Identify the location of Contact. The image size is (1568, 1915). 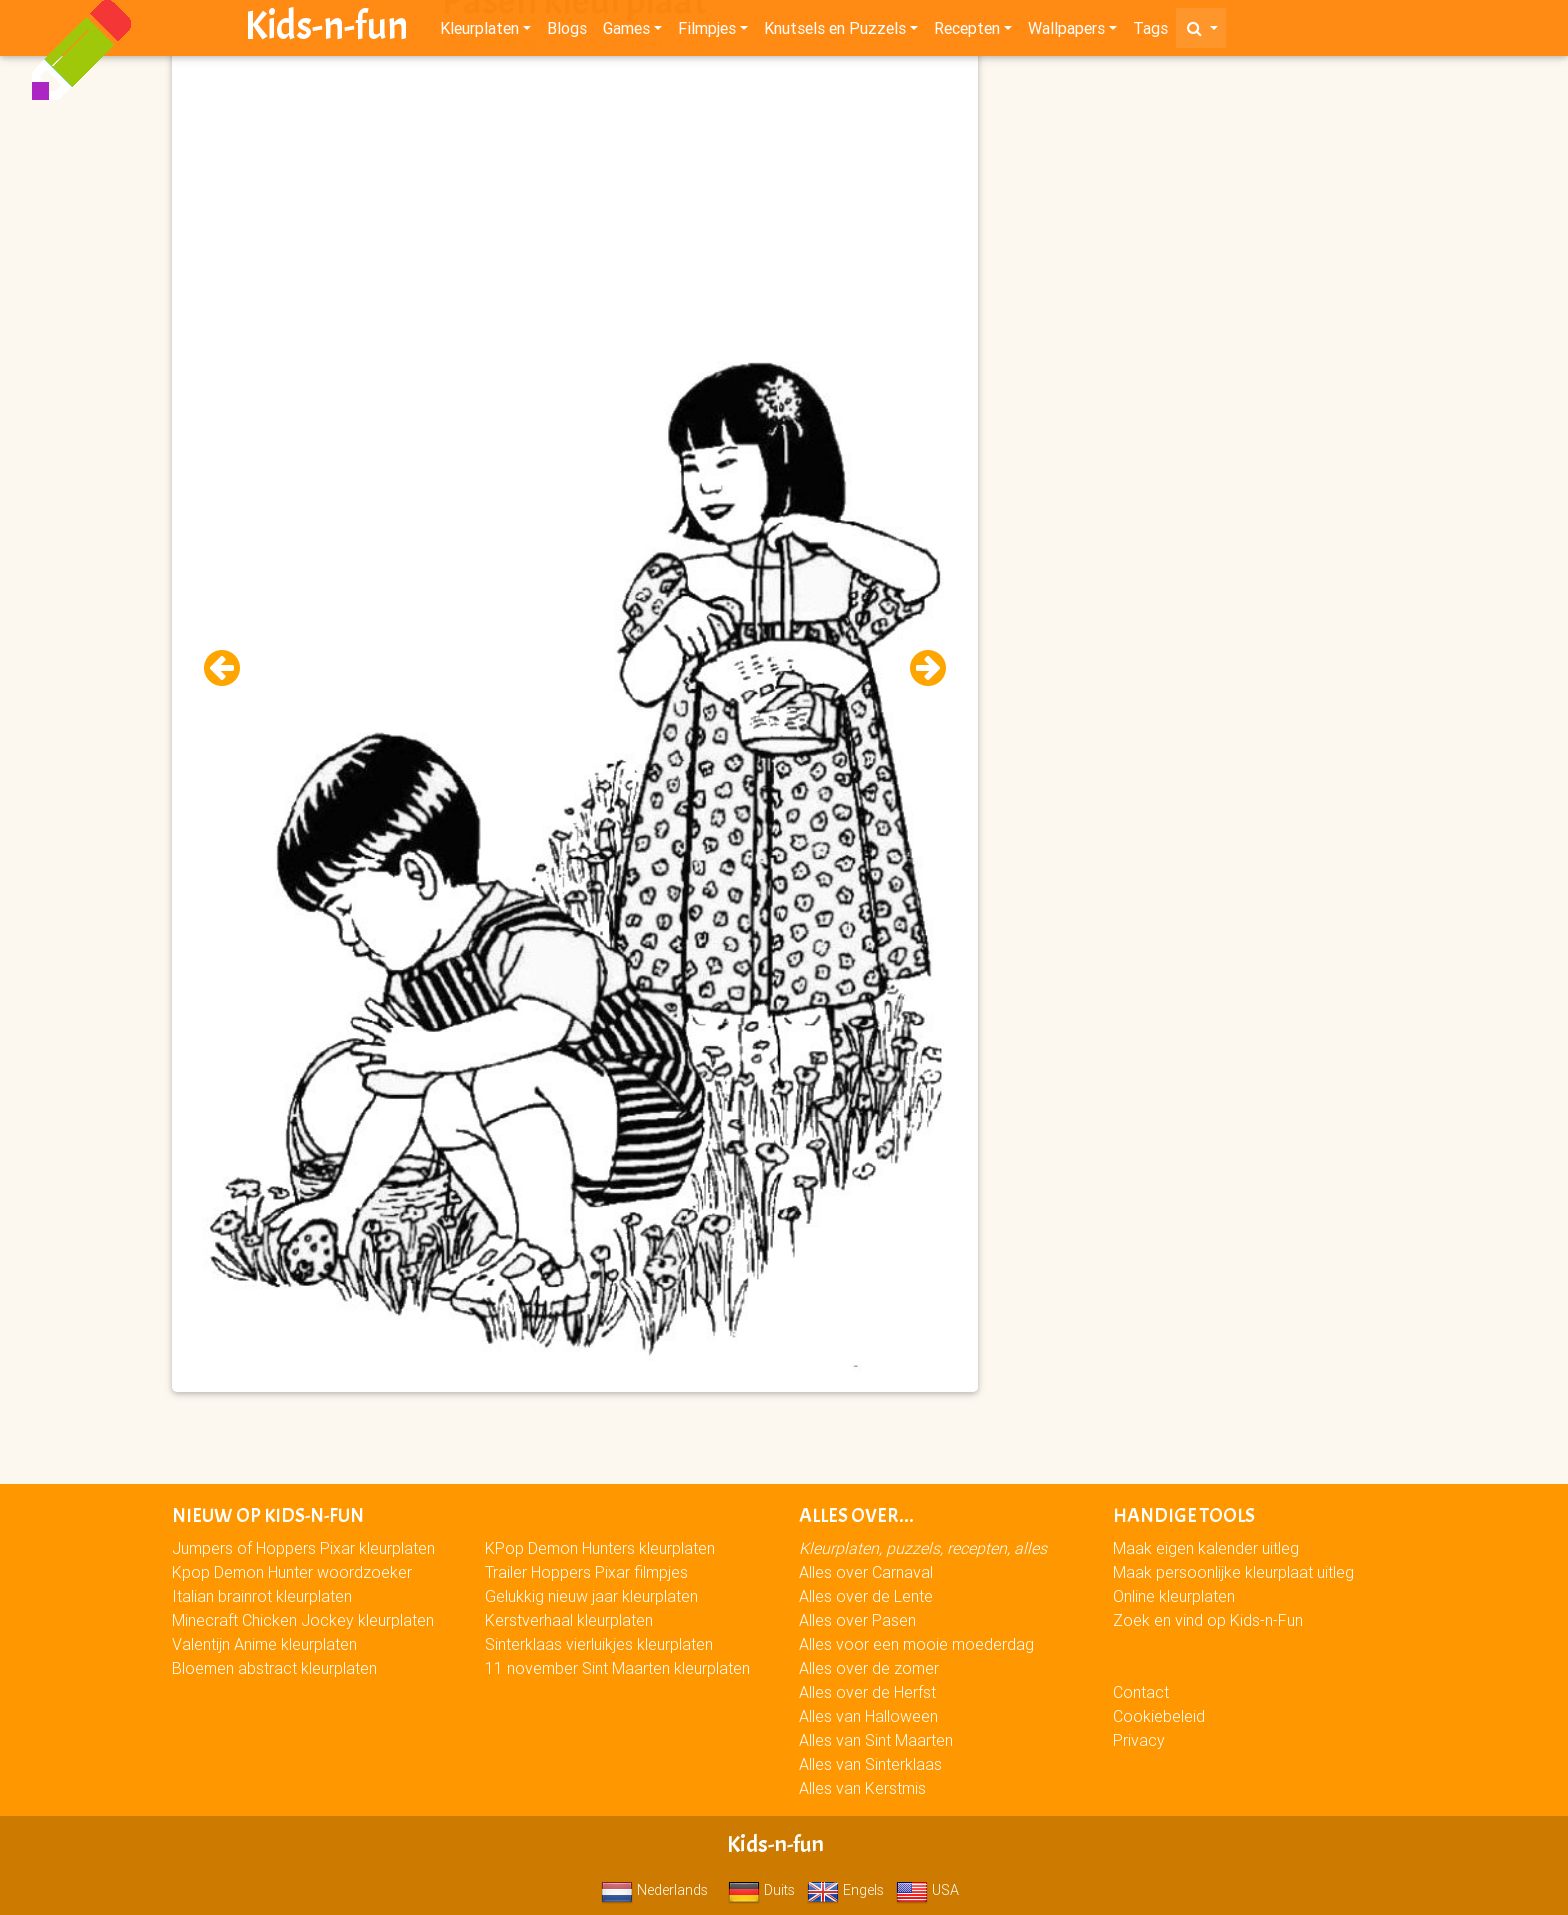
(1141, 1692).